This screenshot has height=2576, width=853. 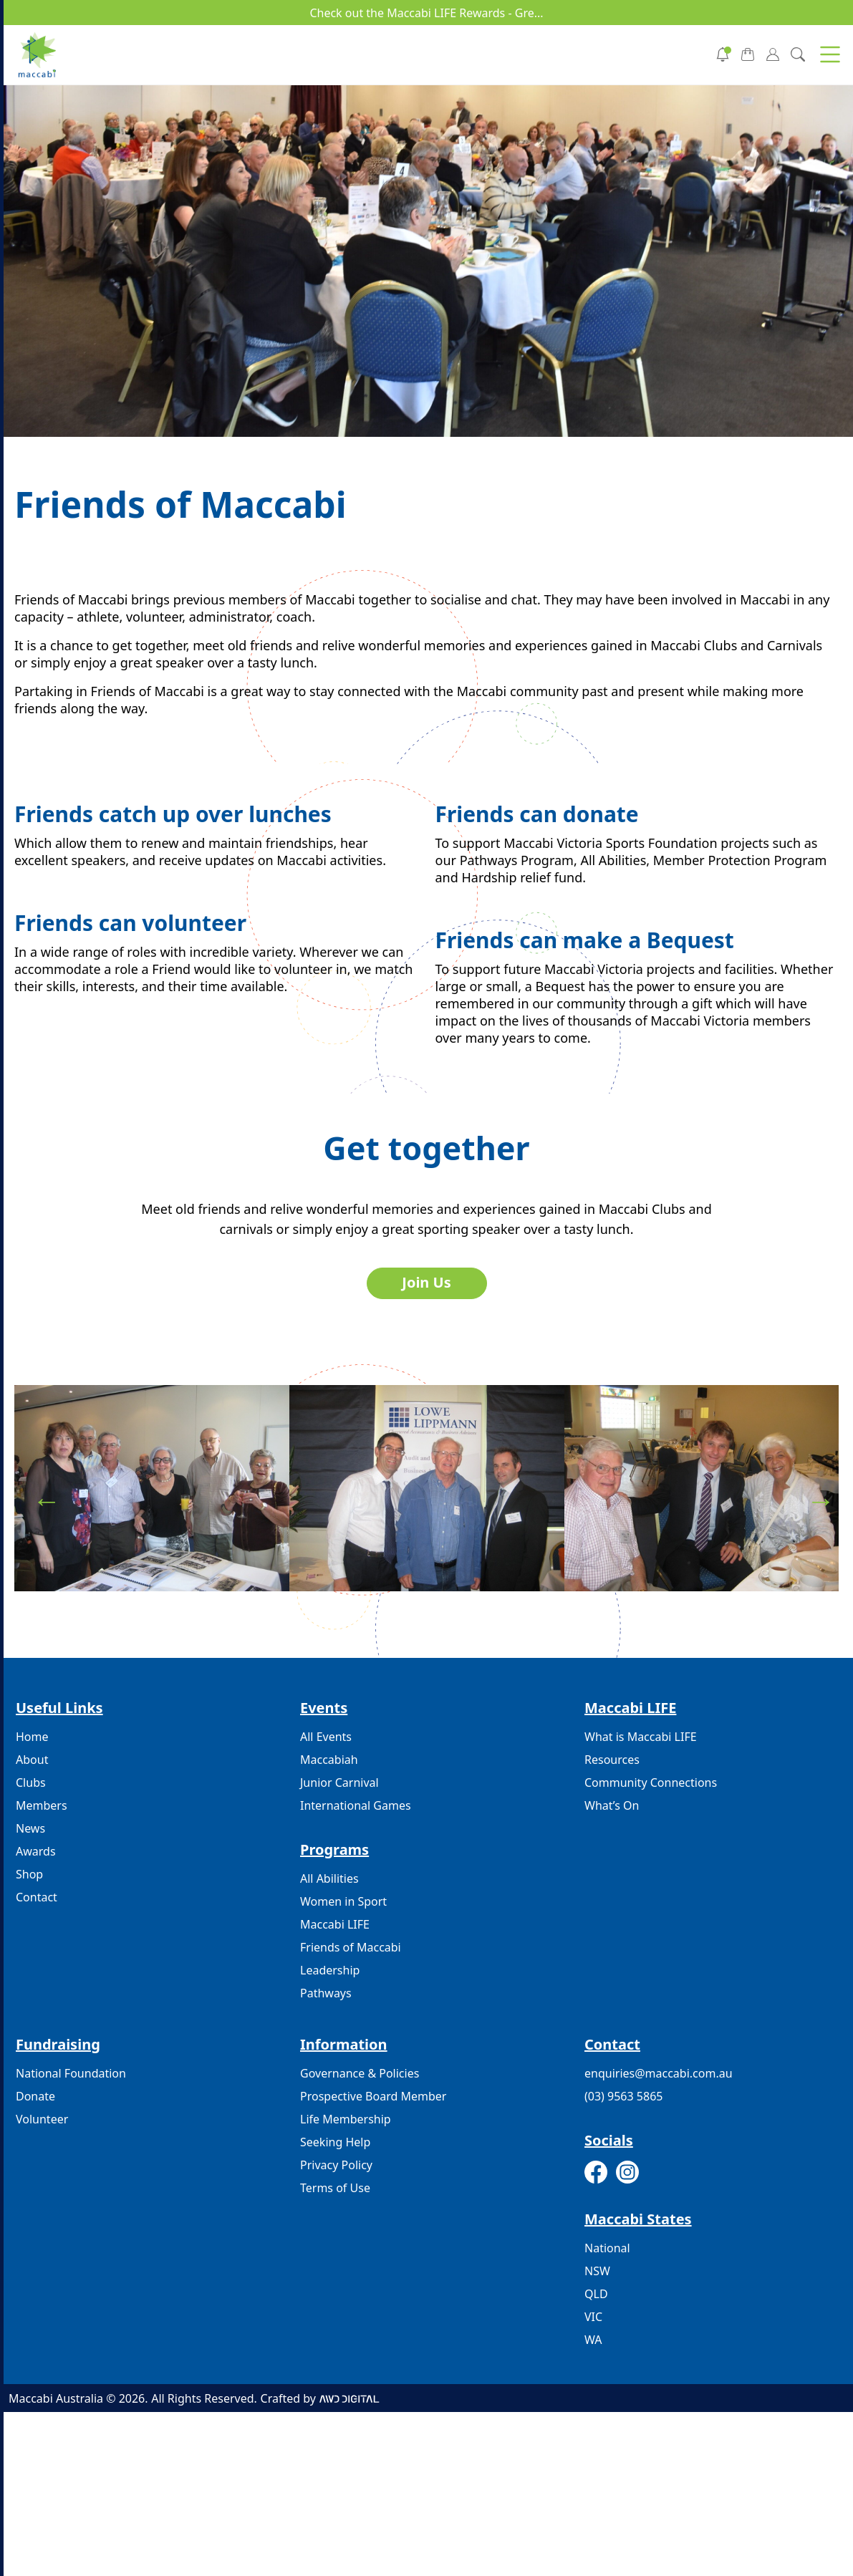 What do you see at coordinates (650, 1782) in the screenshot?
I see `Community Connections` at bounding box center [650, 1782].